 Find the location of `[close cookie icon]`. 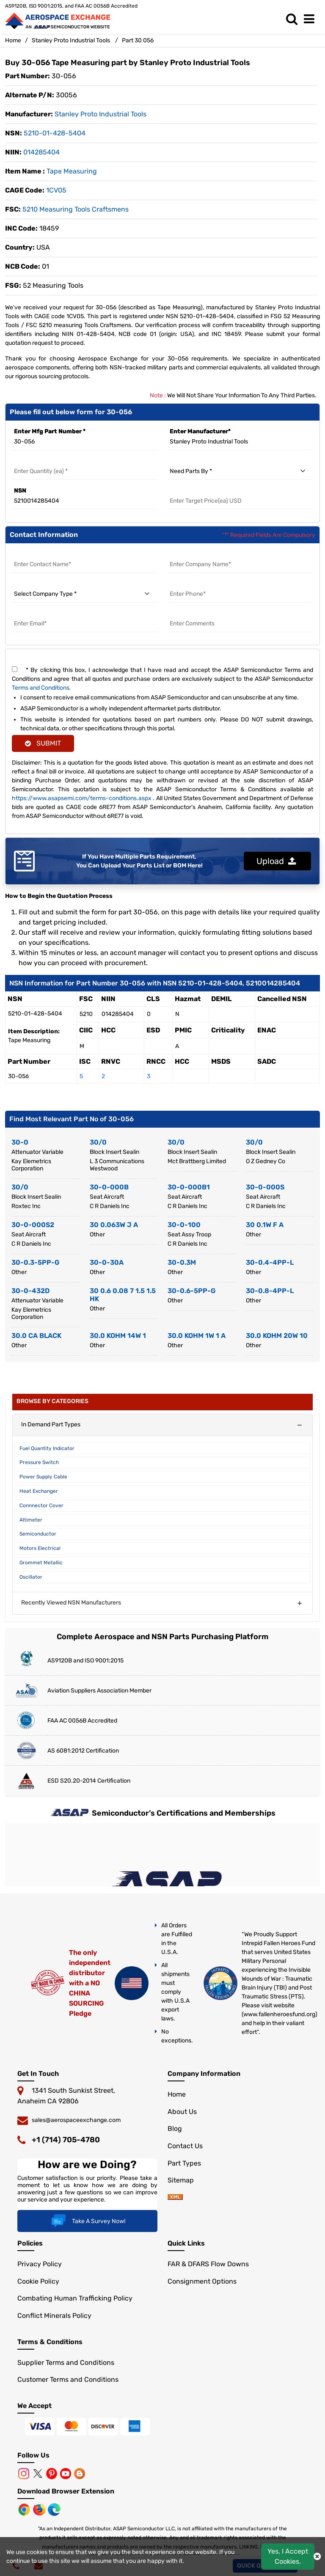

[close cookie icon] is located at coordinates (317, 2556).